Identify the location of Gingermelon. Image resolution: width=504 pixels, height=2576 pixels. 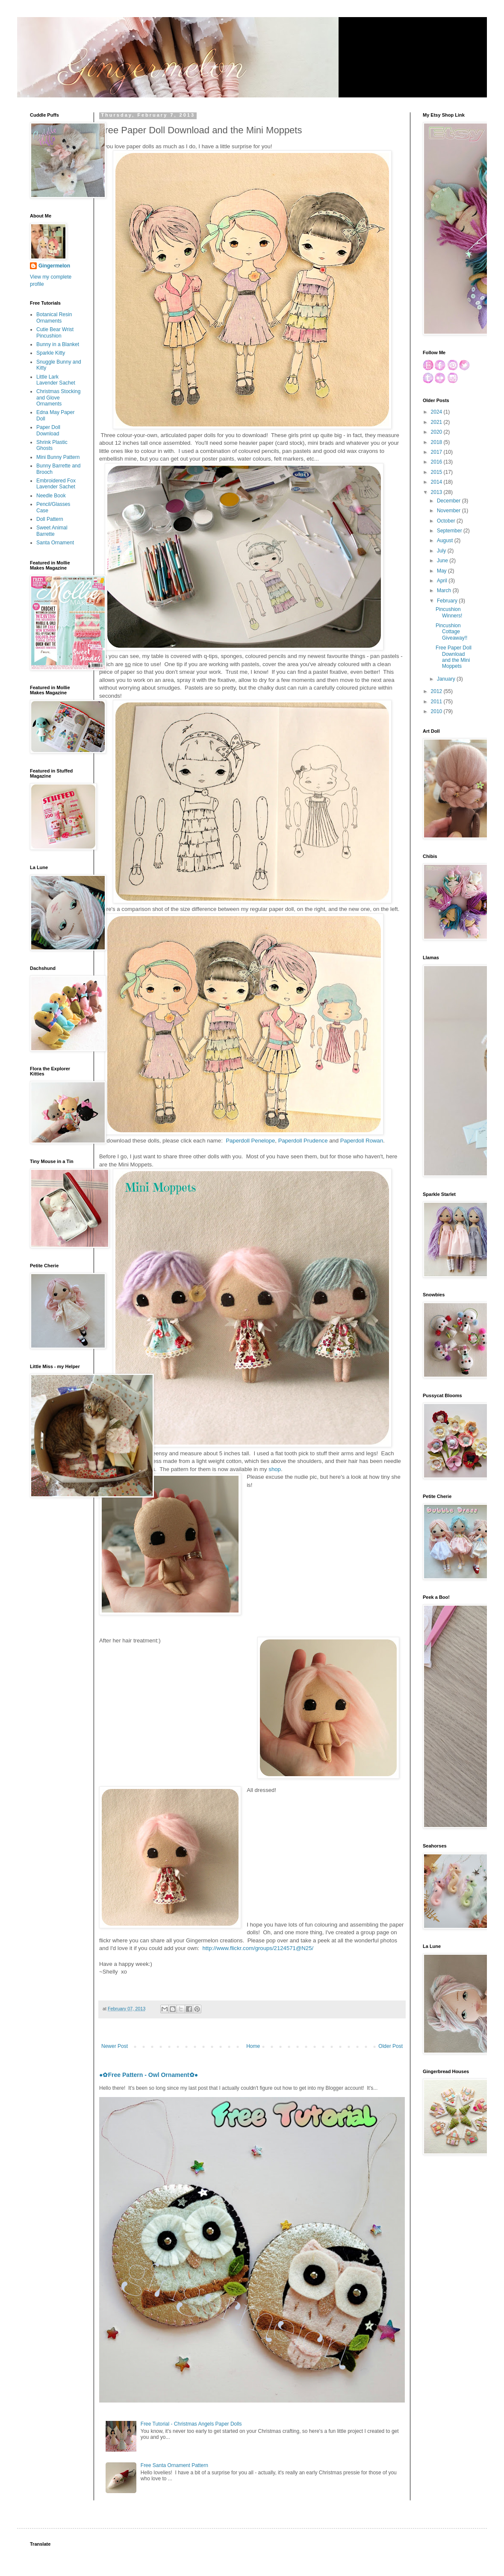
(54, 266).